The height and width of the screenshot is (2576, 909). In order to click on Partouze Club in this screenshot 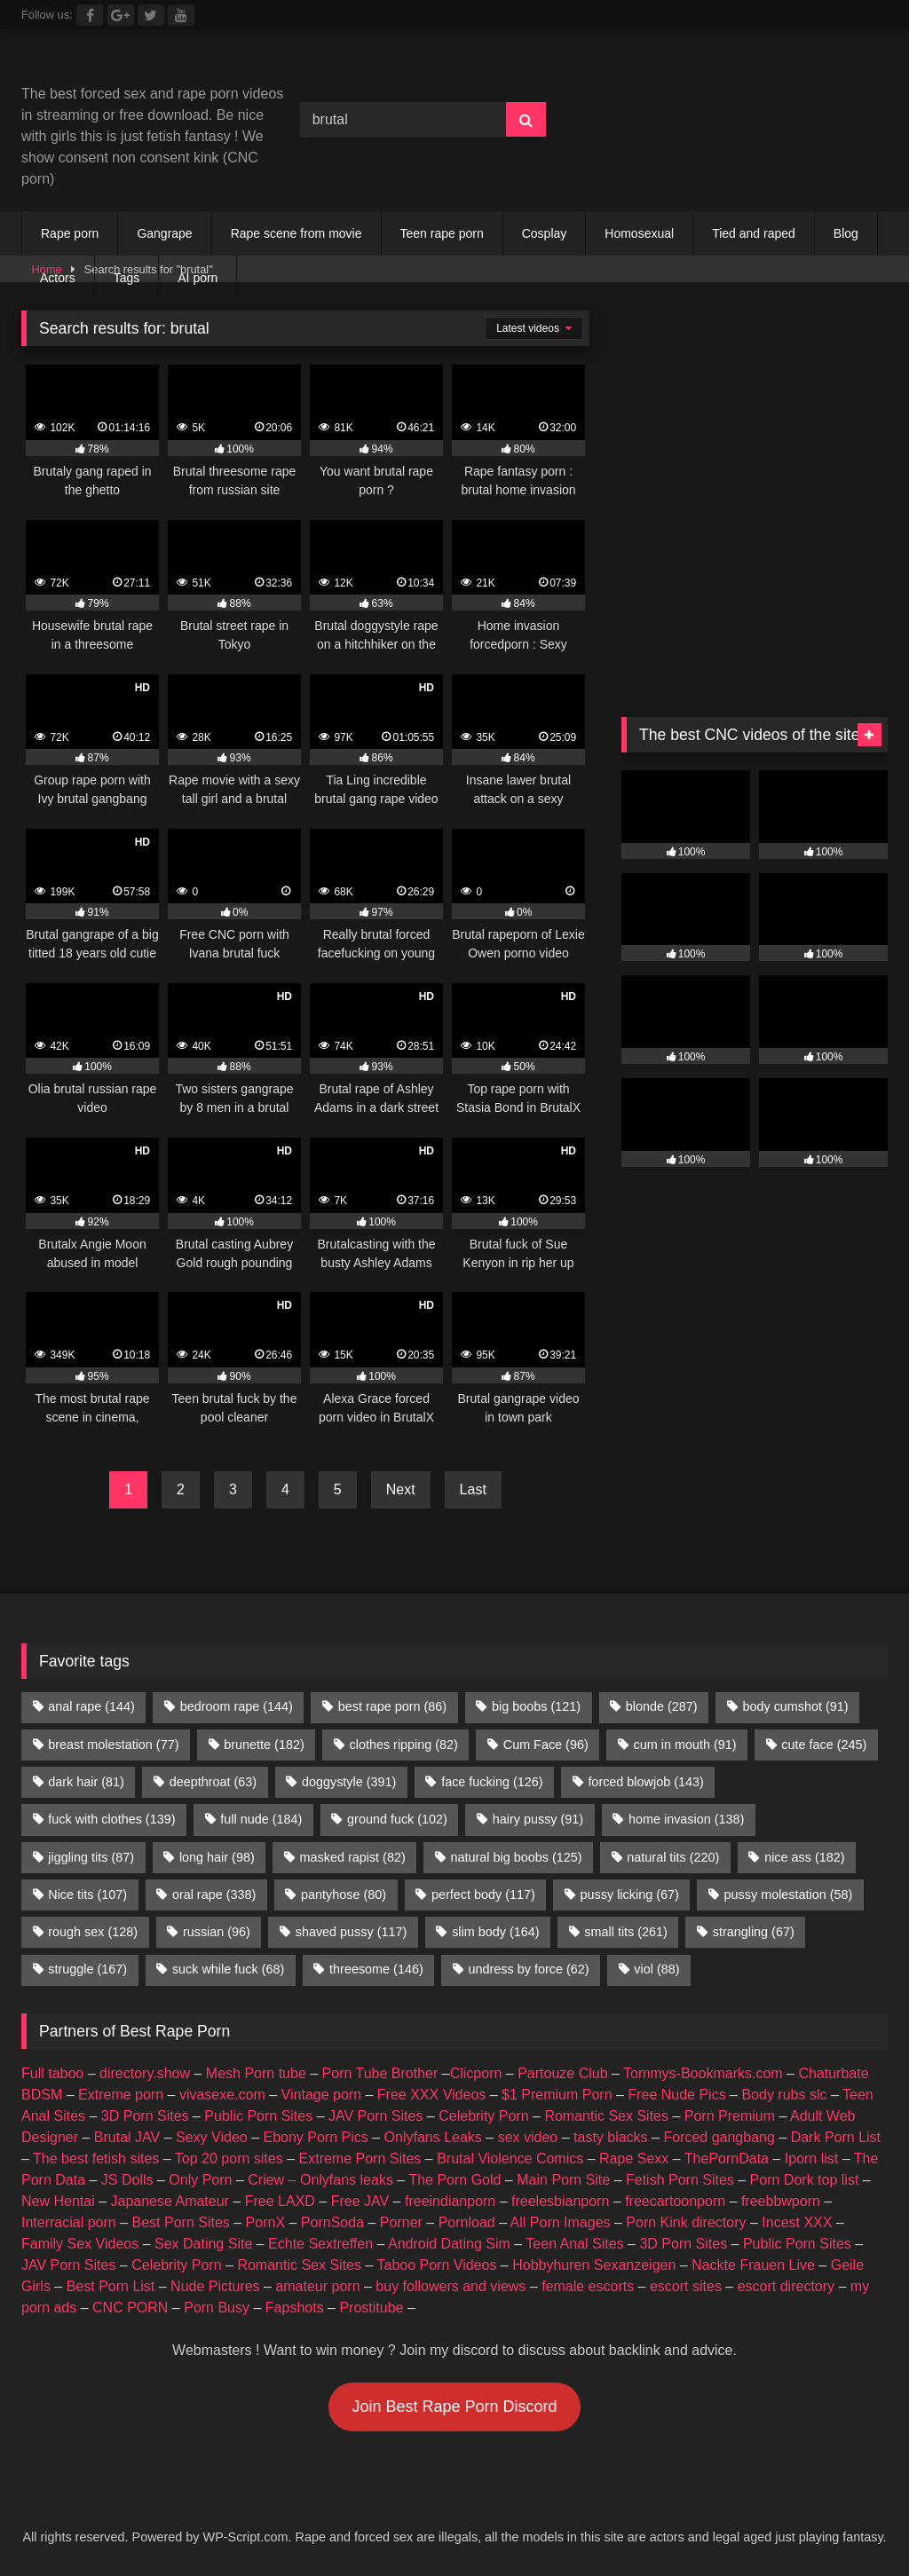, I will do `click(562, 2073)`.